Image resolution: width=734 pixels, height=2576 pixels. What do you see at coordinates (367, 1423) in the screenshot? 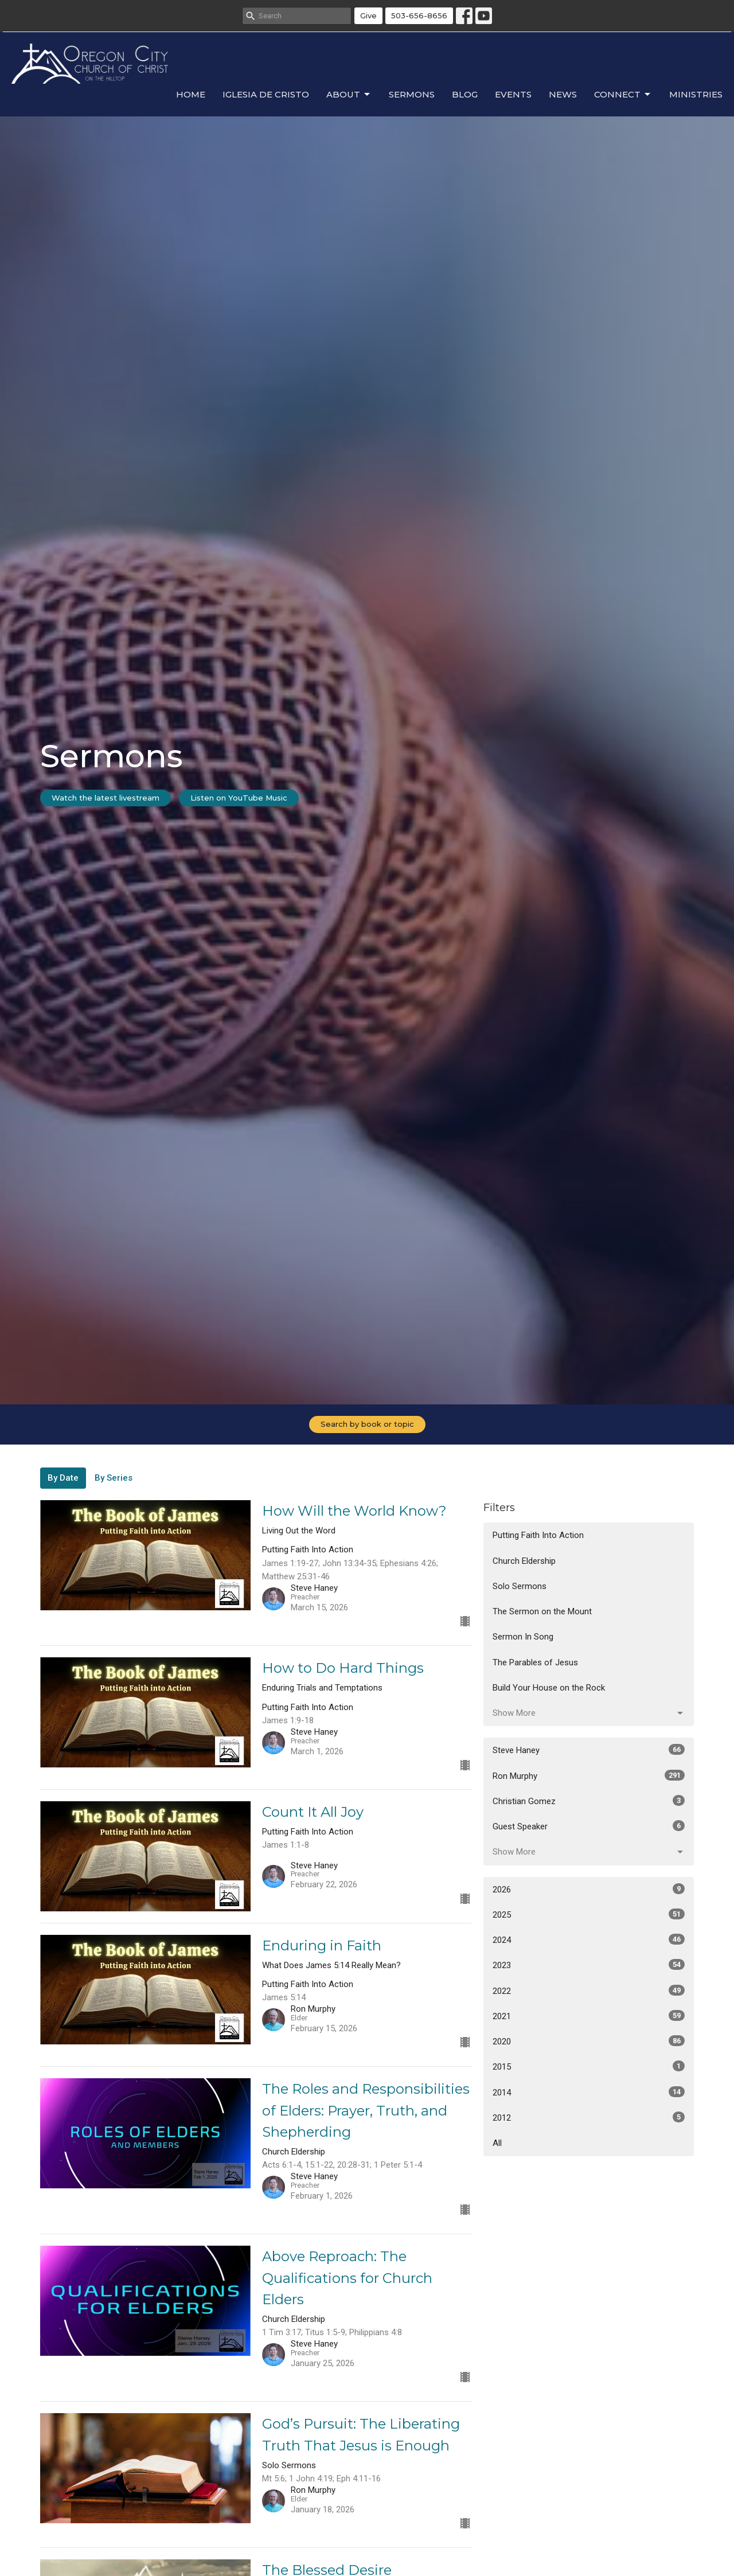
I see `Search by book or topic` at bounding box center [367, 1423].